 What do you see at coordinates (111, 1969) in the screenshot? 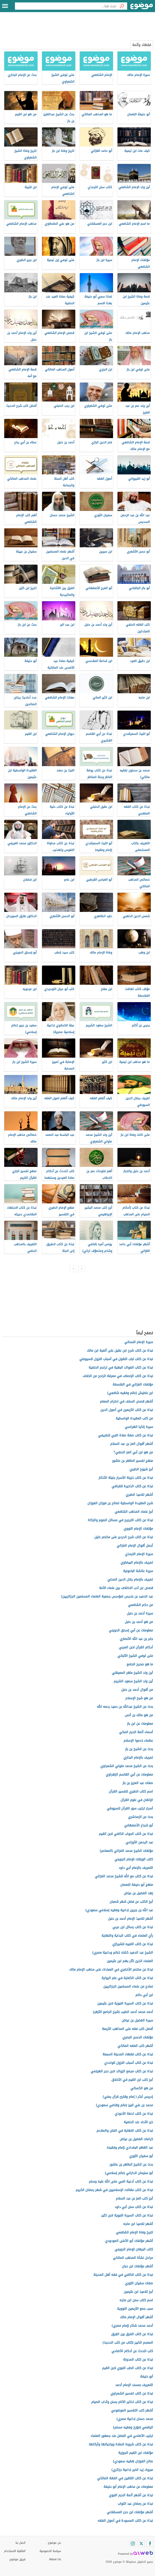
I see `نبذة عن مختصر الأخضري في العبادات على مذهب الإمام مالك` at bounding box center [111, 1969].